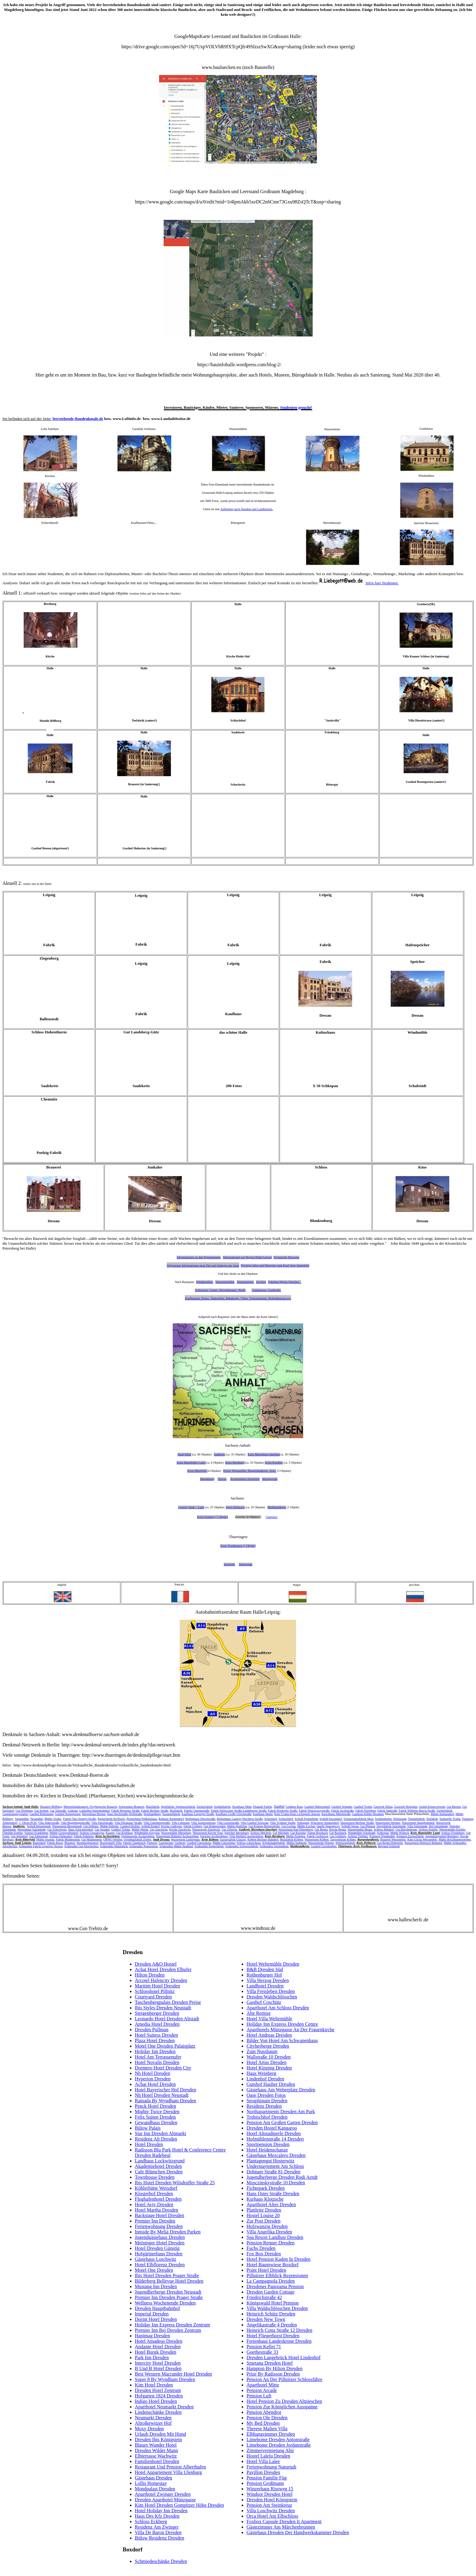  What do you see at coordinates (265, 2188) in the screenshot?
I see `Fichtepark Dresden` at bounding box center [265, 2188].